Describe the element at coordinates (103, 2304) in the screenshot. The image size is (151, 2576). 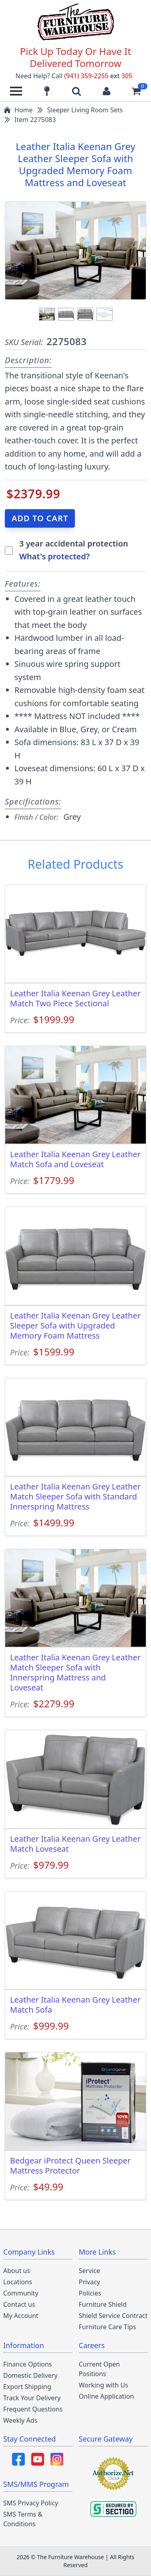
I see `Furniture Shield` at that location.